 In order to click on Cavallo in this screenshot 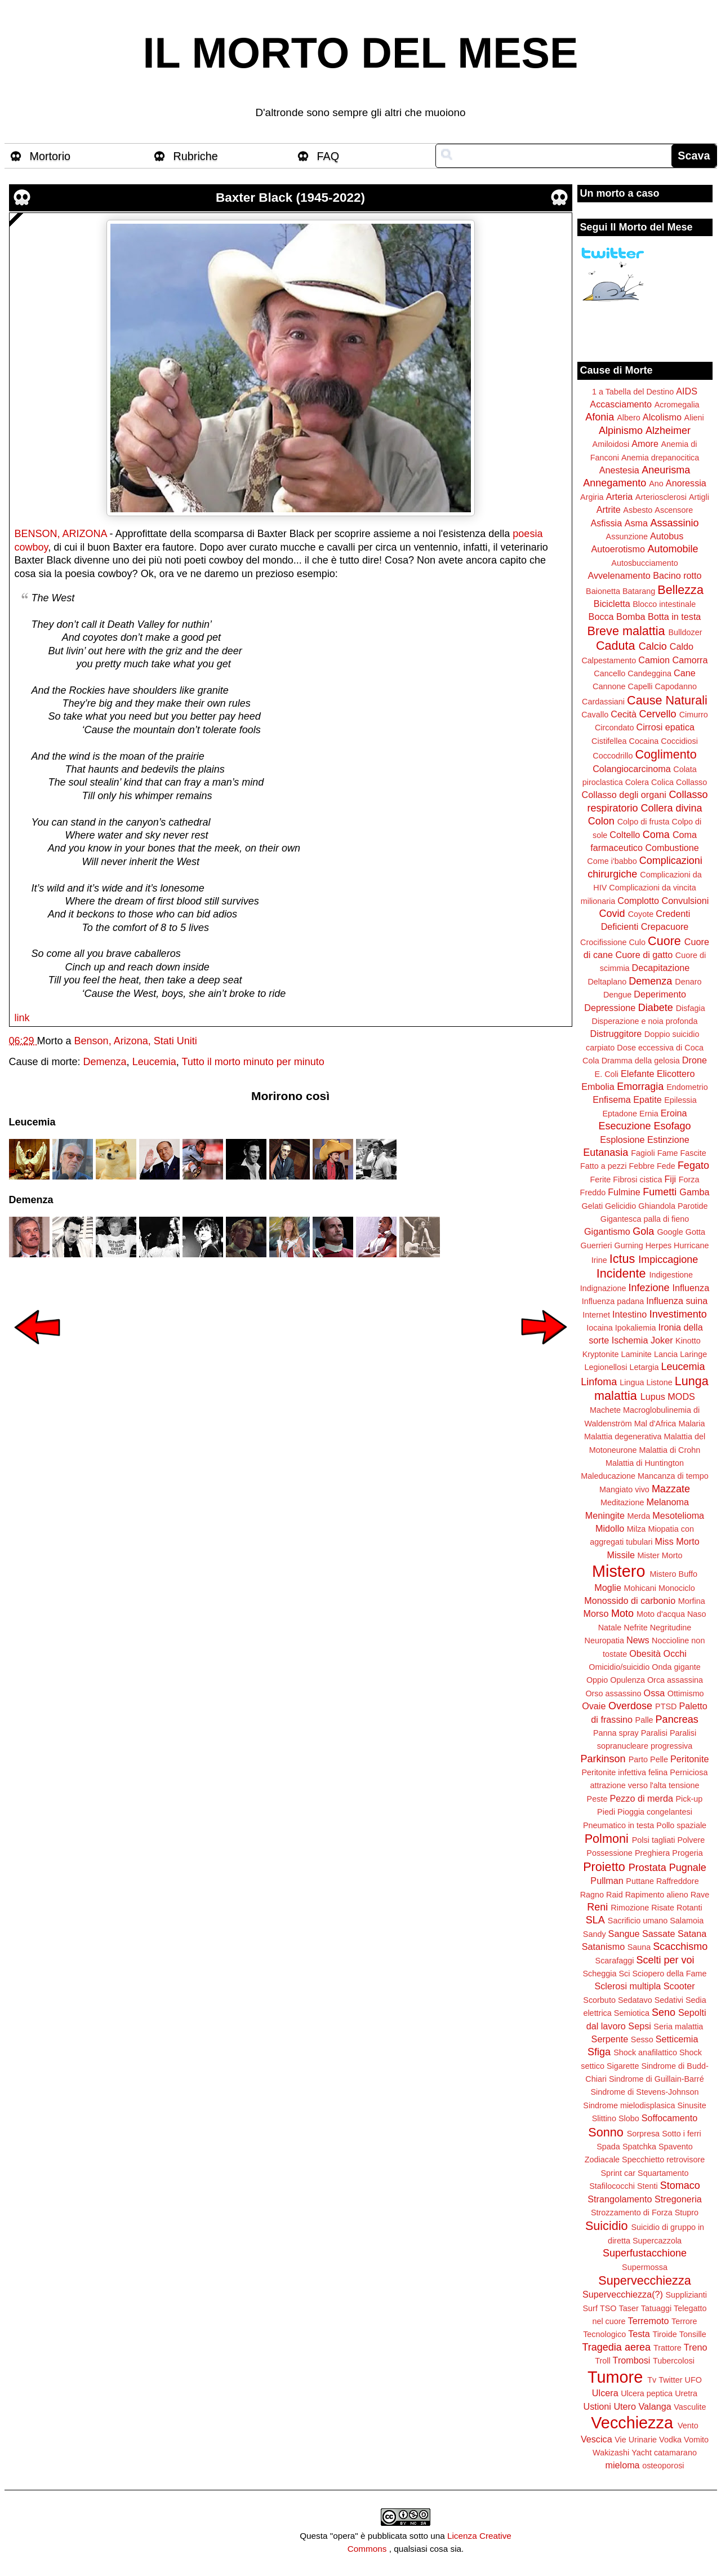, I will do `click(594, 714)`.